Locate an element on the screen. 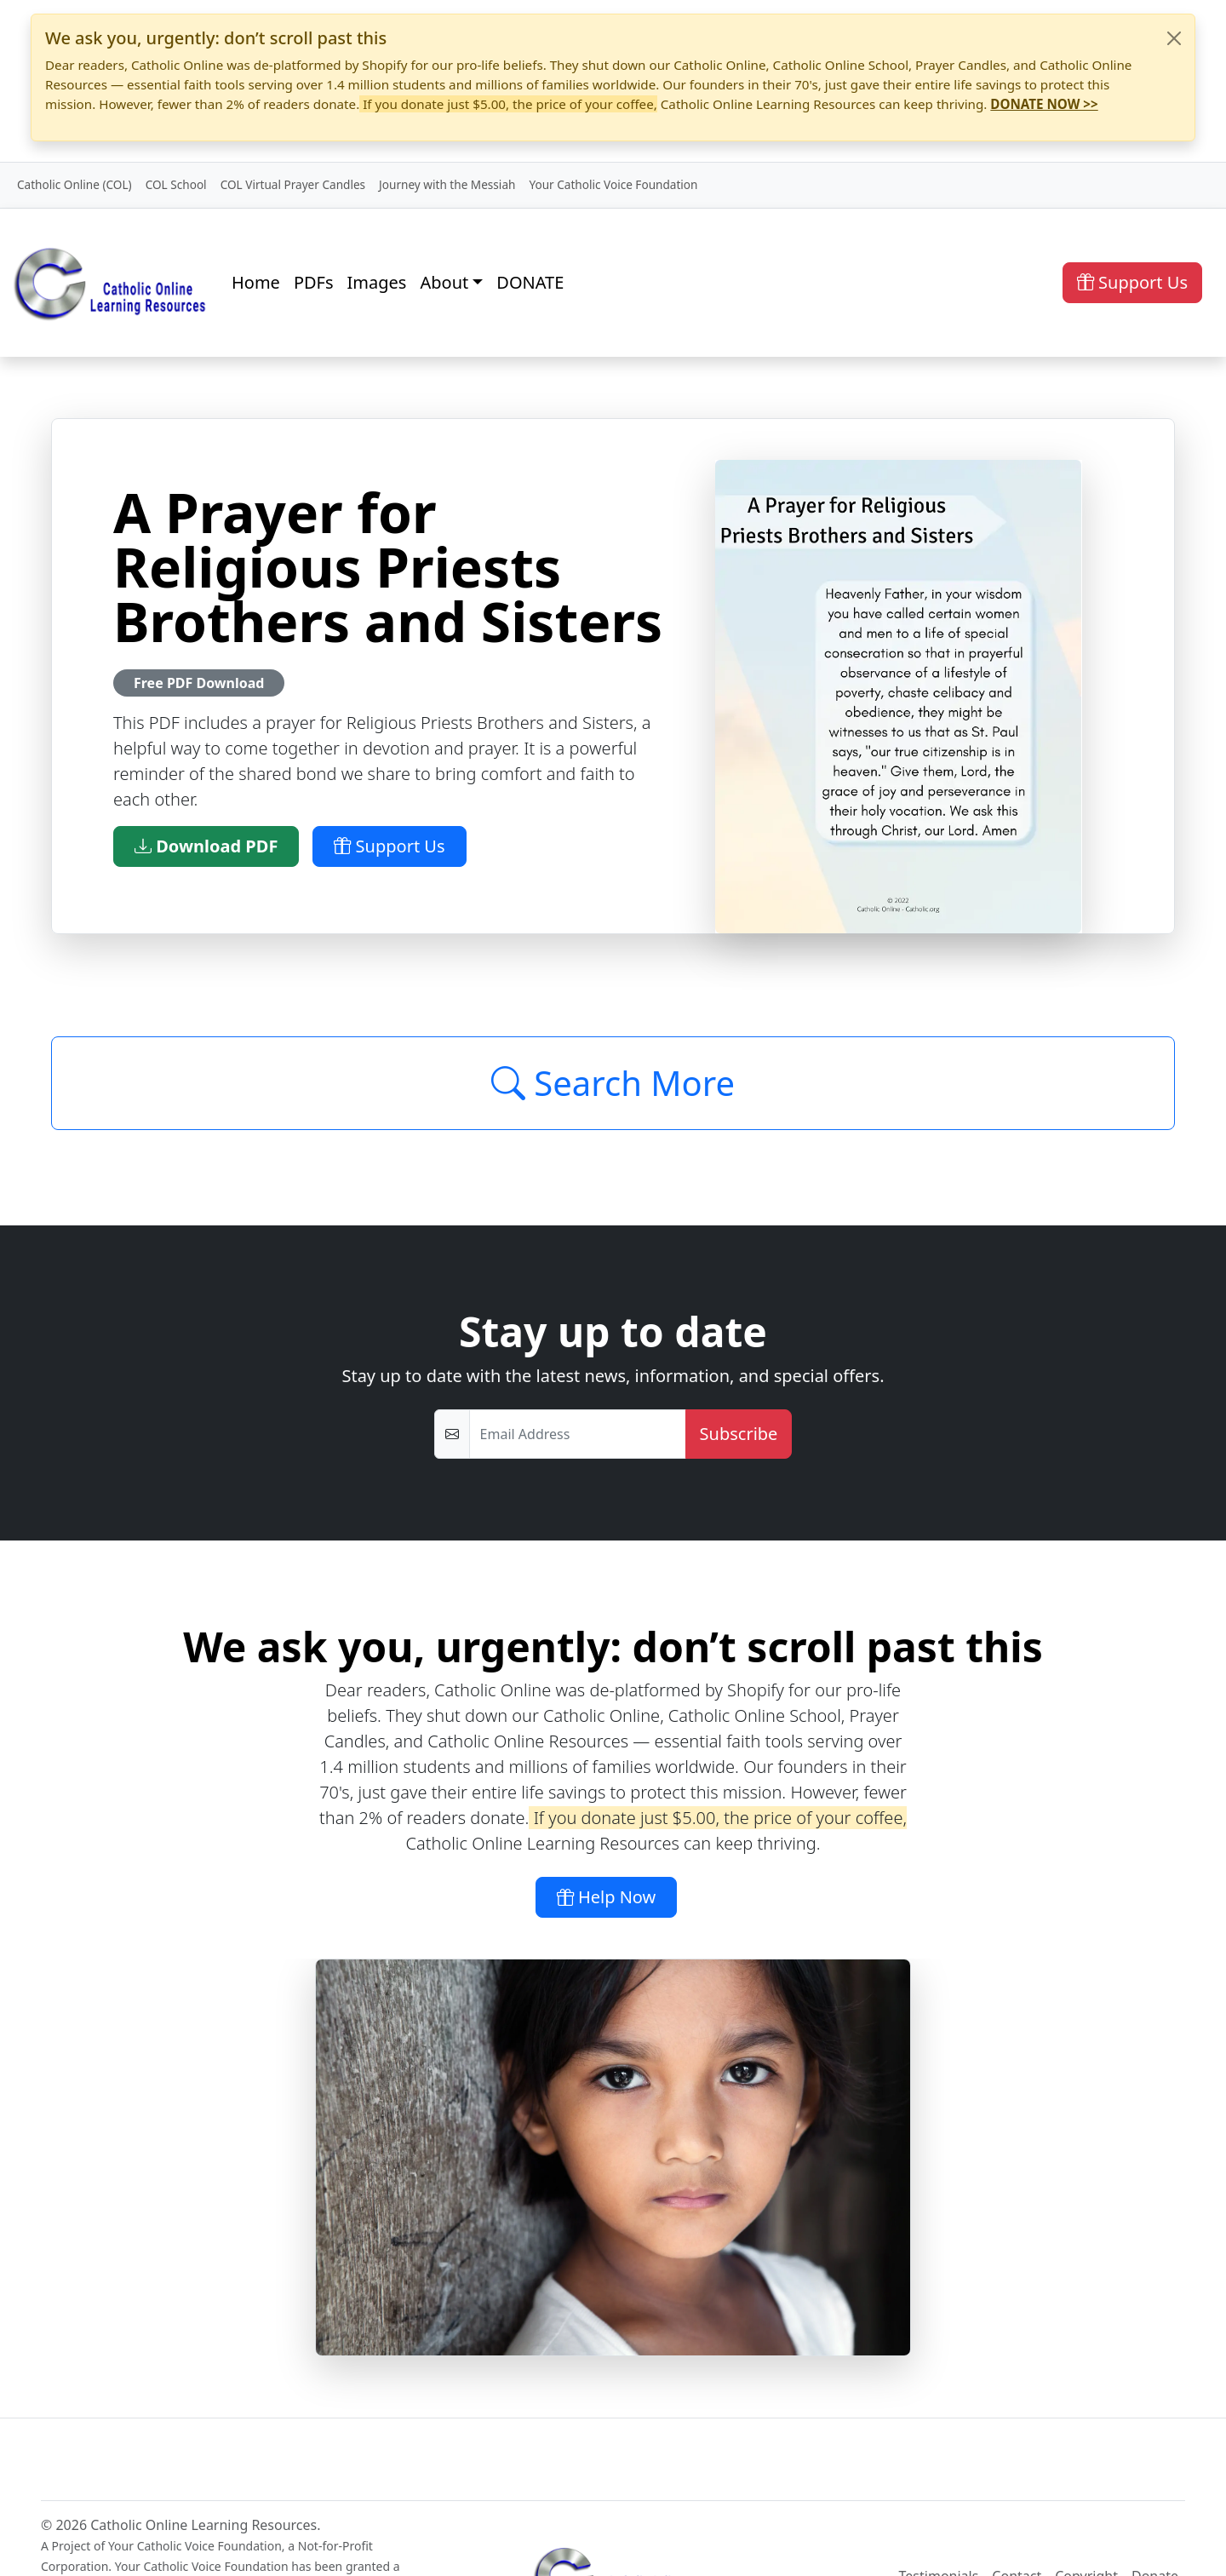  Support Us is located at coordinates (1132, 282).